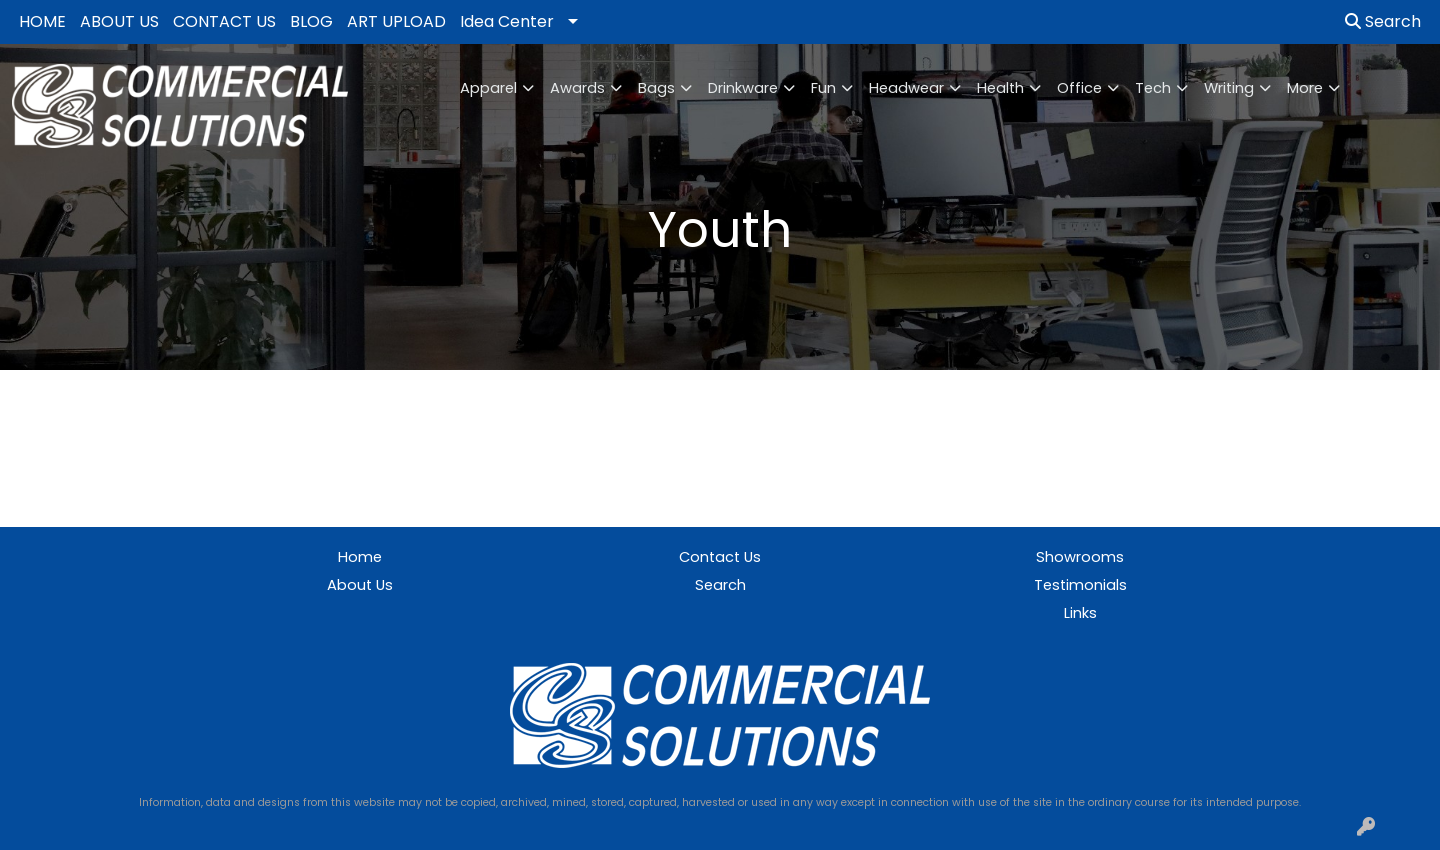 This screenshot has height=850, width=1440. I want to click on Writing [button], so click(1229, 88).